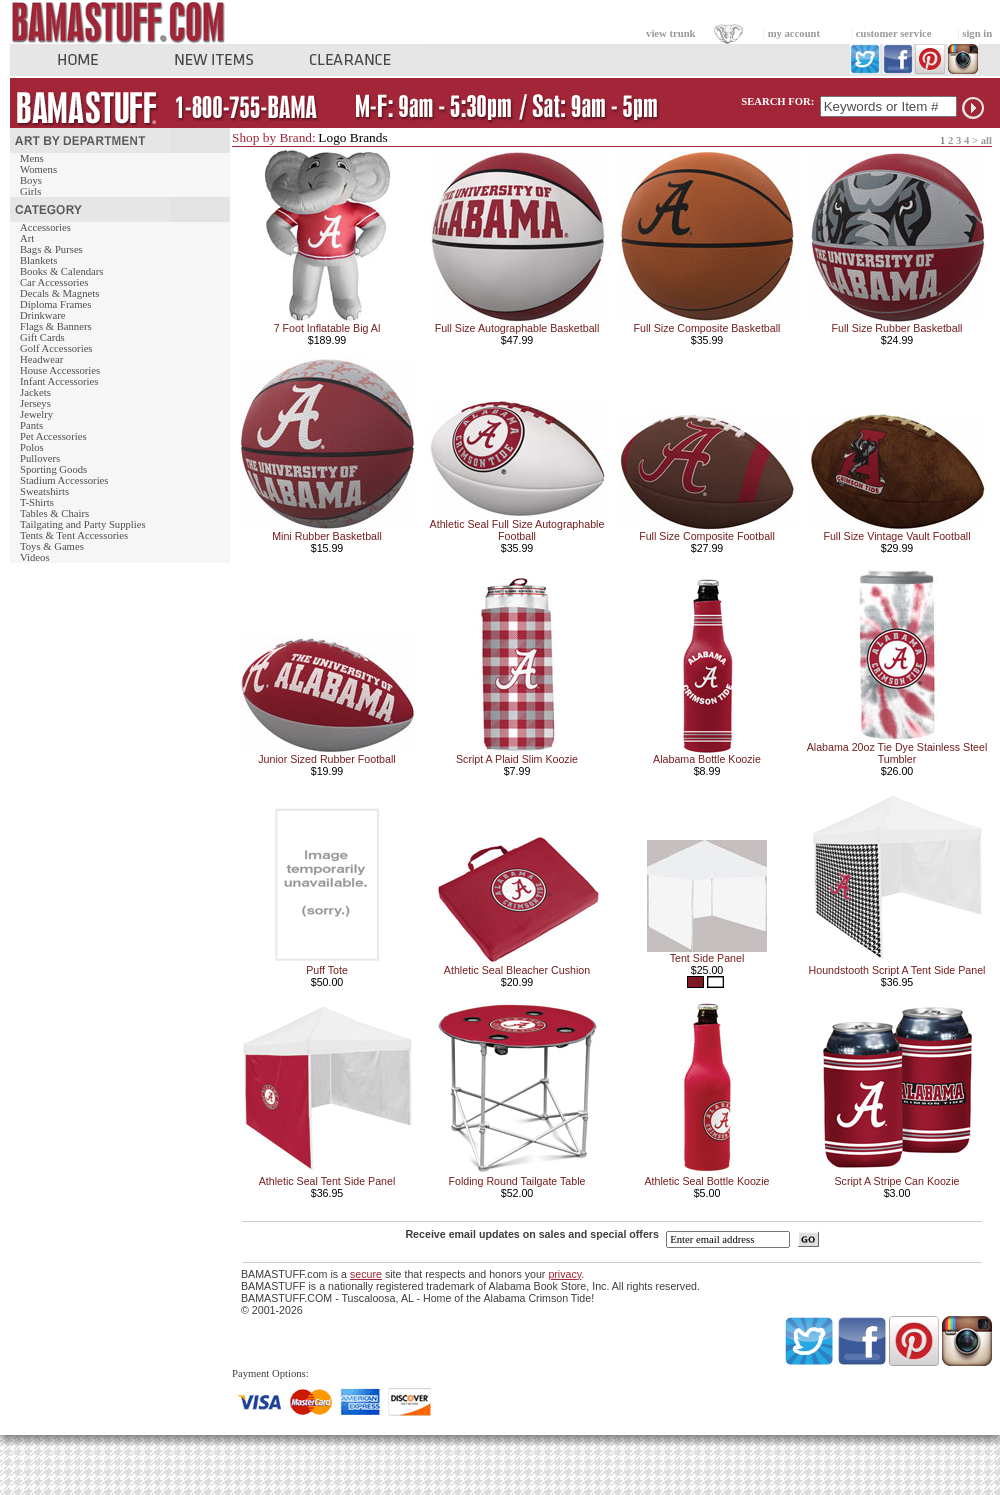 This screenshot has height=1495, width=1000. What do you see at coordinates (894, 33) in the screenshot?
I see `customer service` at bounding box center [894, 33].